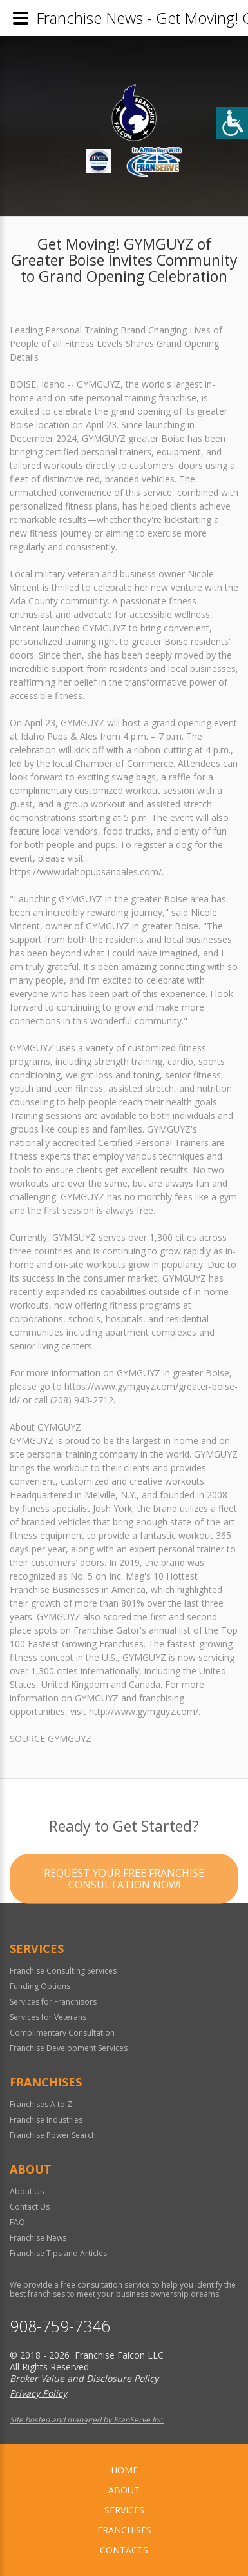  What do you see at coordinates (53, 2135) in the screenshot?
I see `Franchise Power Search` at bounding box center [53, 2135].